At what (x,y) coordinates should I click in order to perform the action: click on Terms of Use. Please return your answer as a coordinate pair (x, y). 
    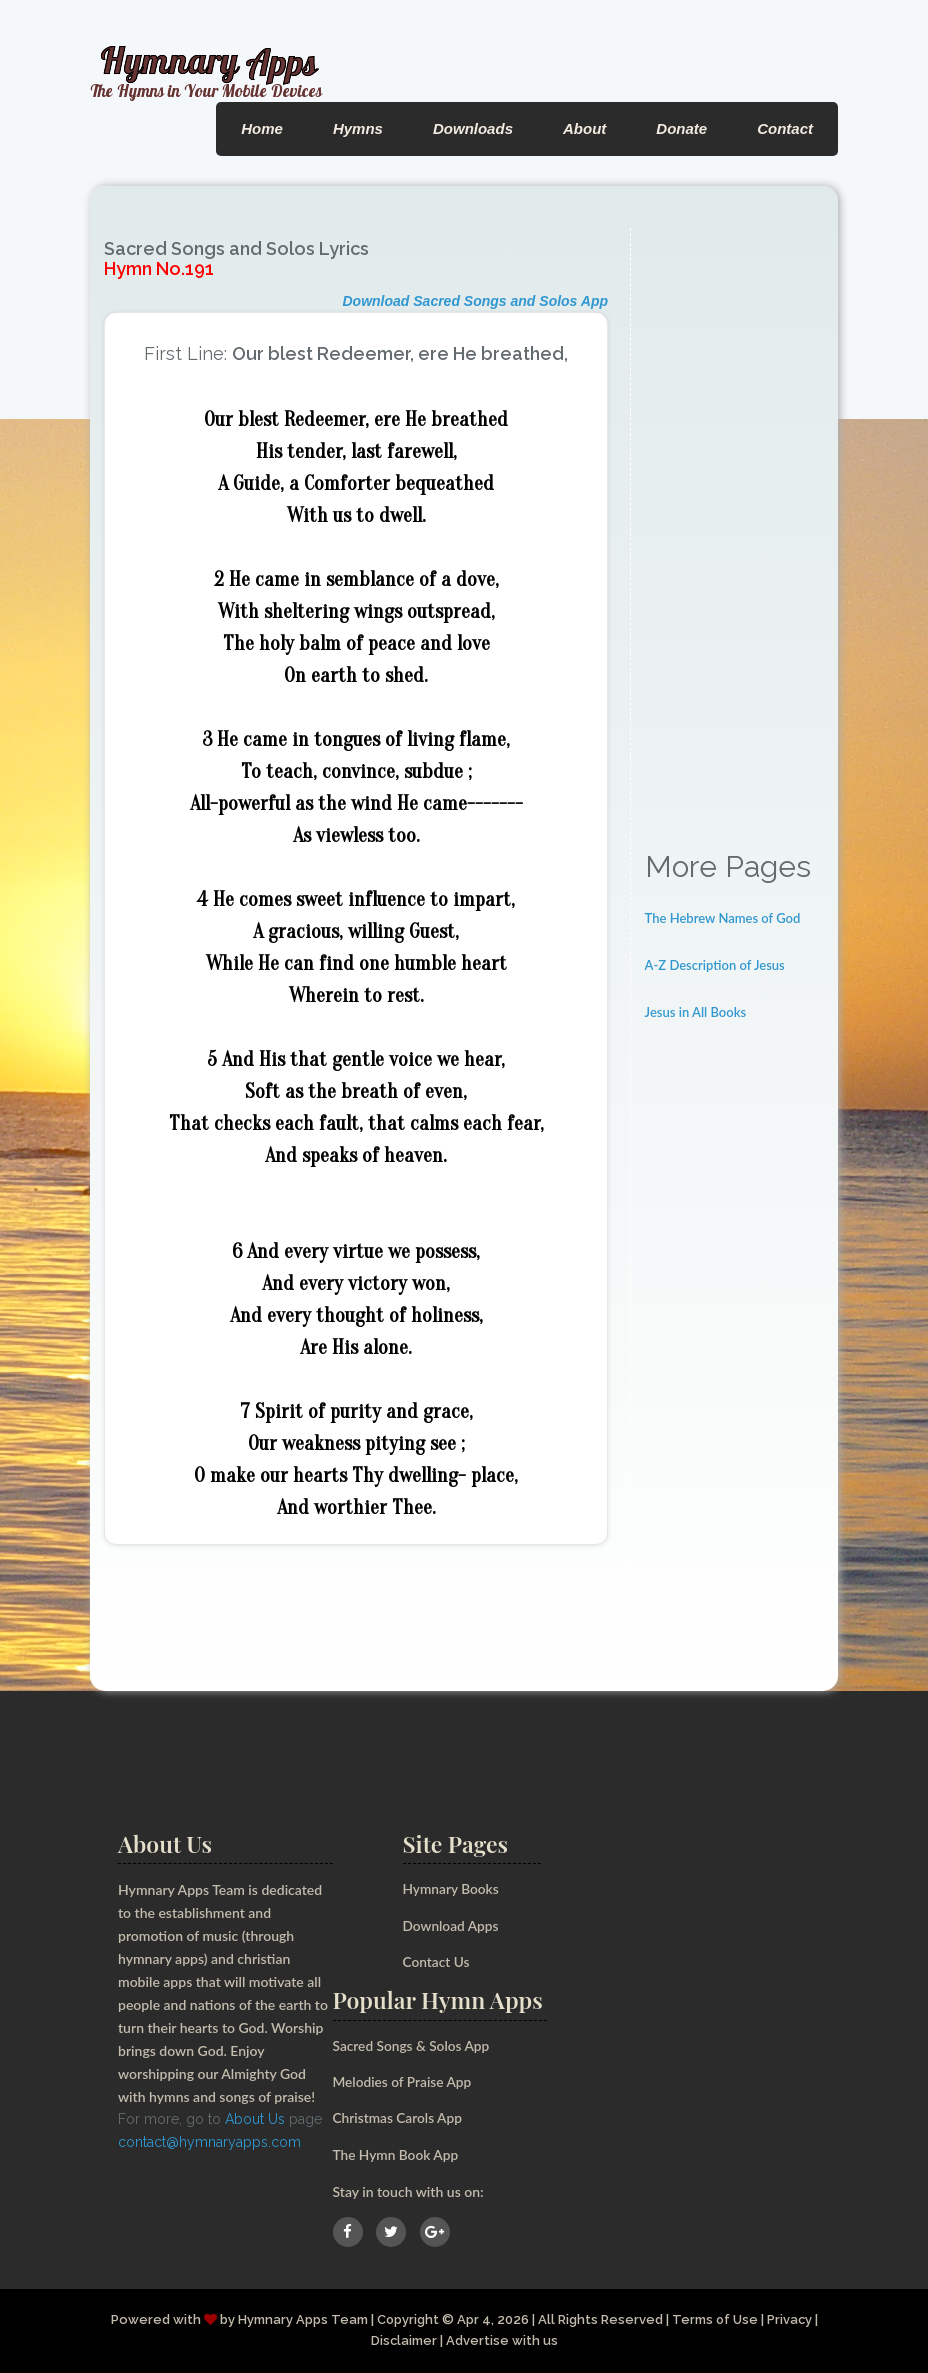
    Looking at the image, I should click on (715, 2319).